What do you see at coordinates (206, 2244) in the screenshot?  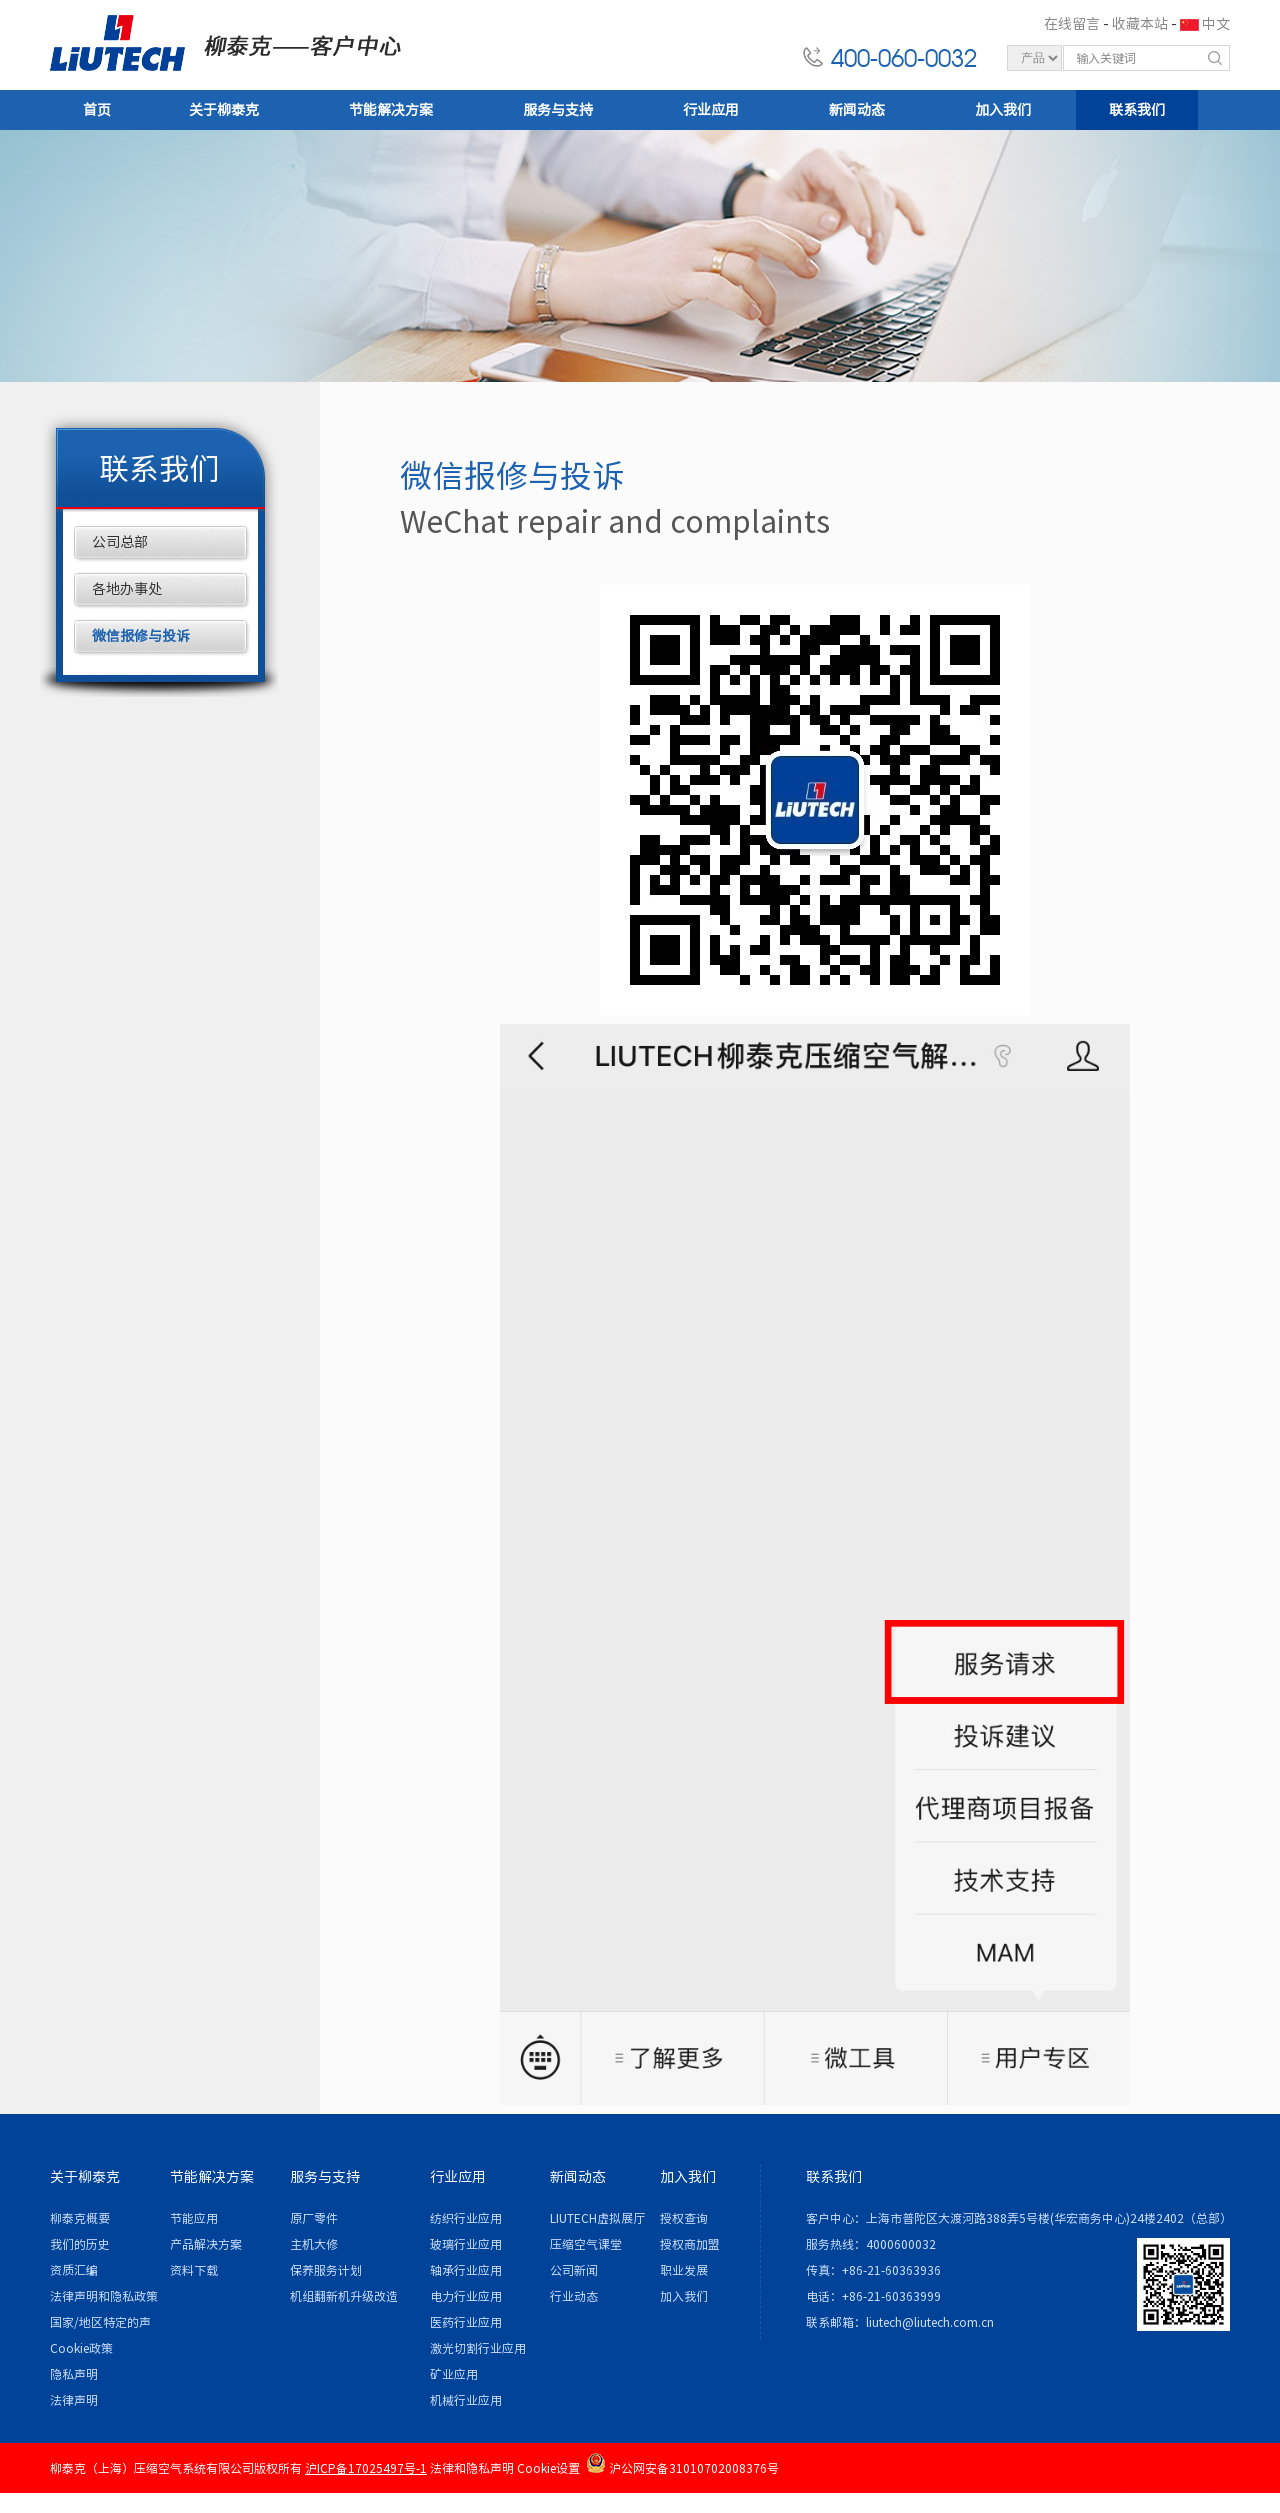 I see `产品解决方案` at bounding box center [206, 2244].